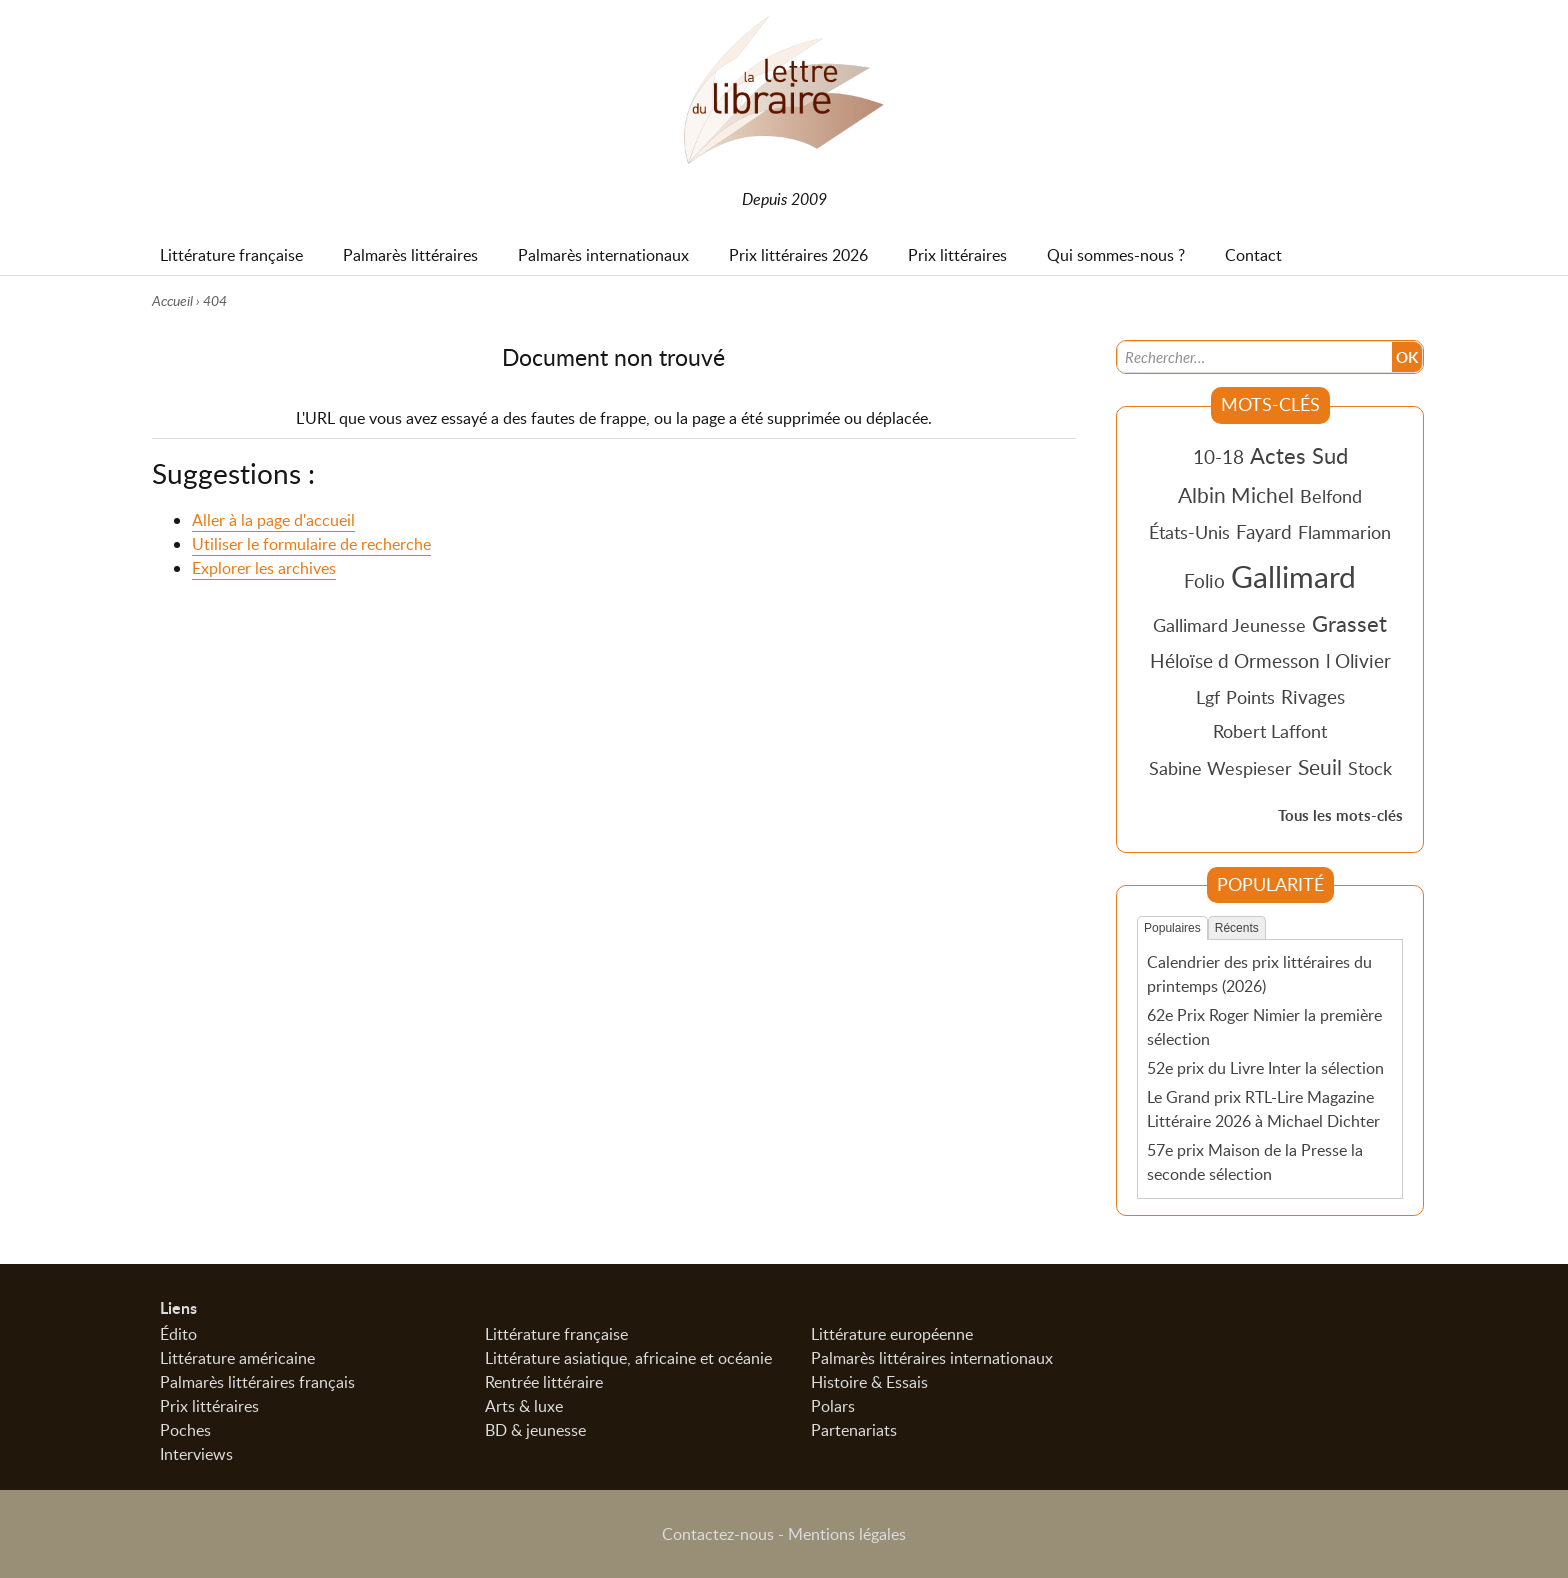 Image resolution: width=1568 pixels, height=1578 pixels. What do you see at coordinates (237, 1358) in the screenshot?
I see `Littérature américaine` at bounding box center [237, 1358].